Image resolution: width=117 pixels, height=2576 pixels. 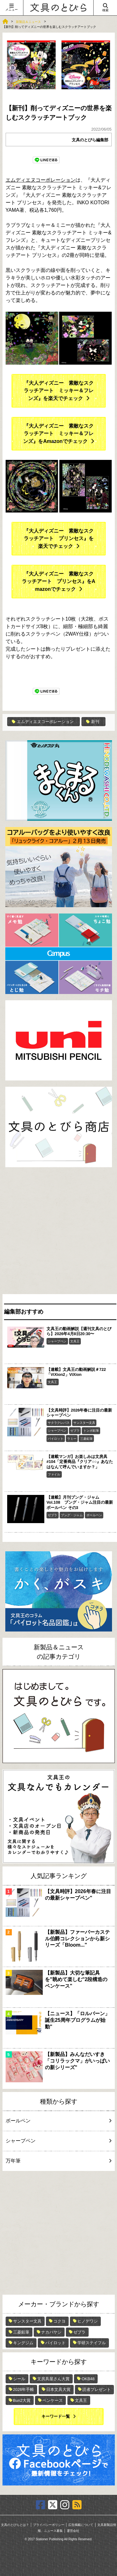 What do you see at coordinates (55, 1438) in the screenshot?
I see `パイロット` at bounding box center [55, 1438].